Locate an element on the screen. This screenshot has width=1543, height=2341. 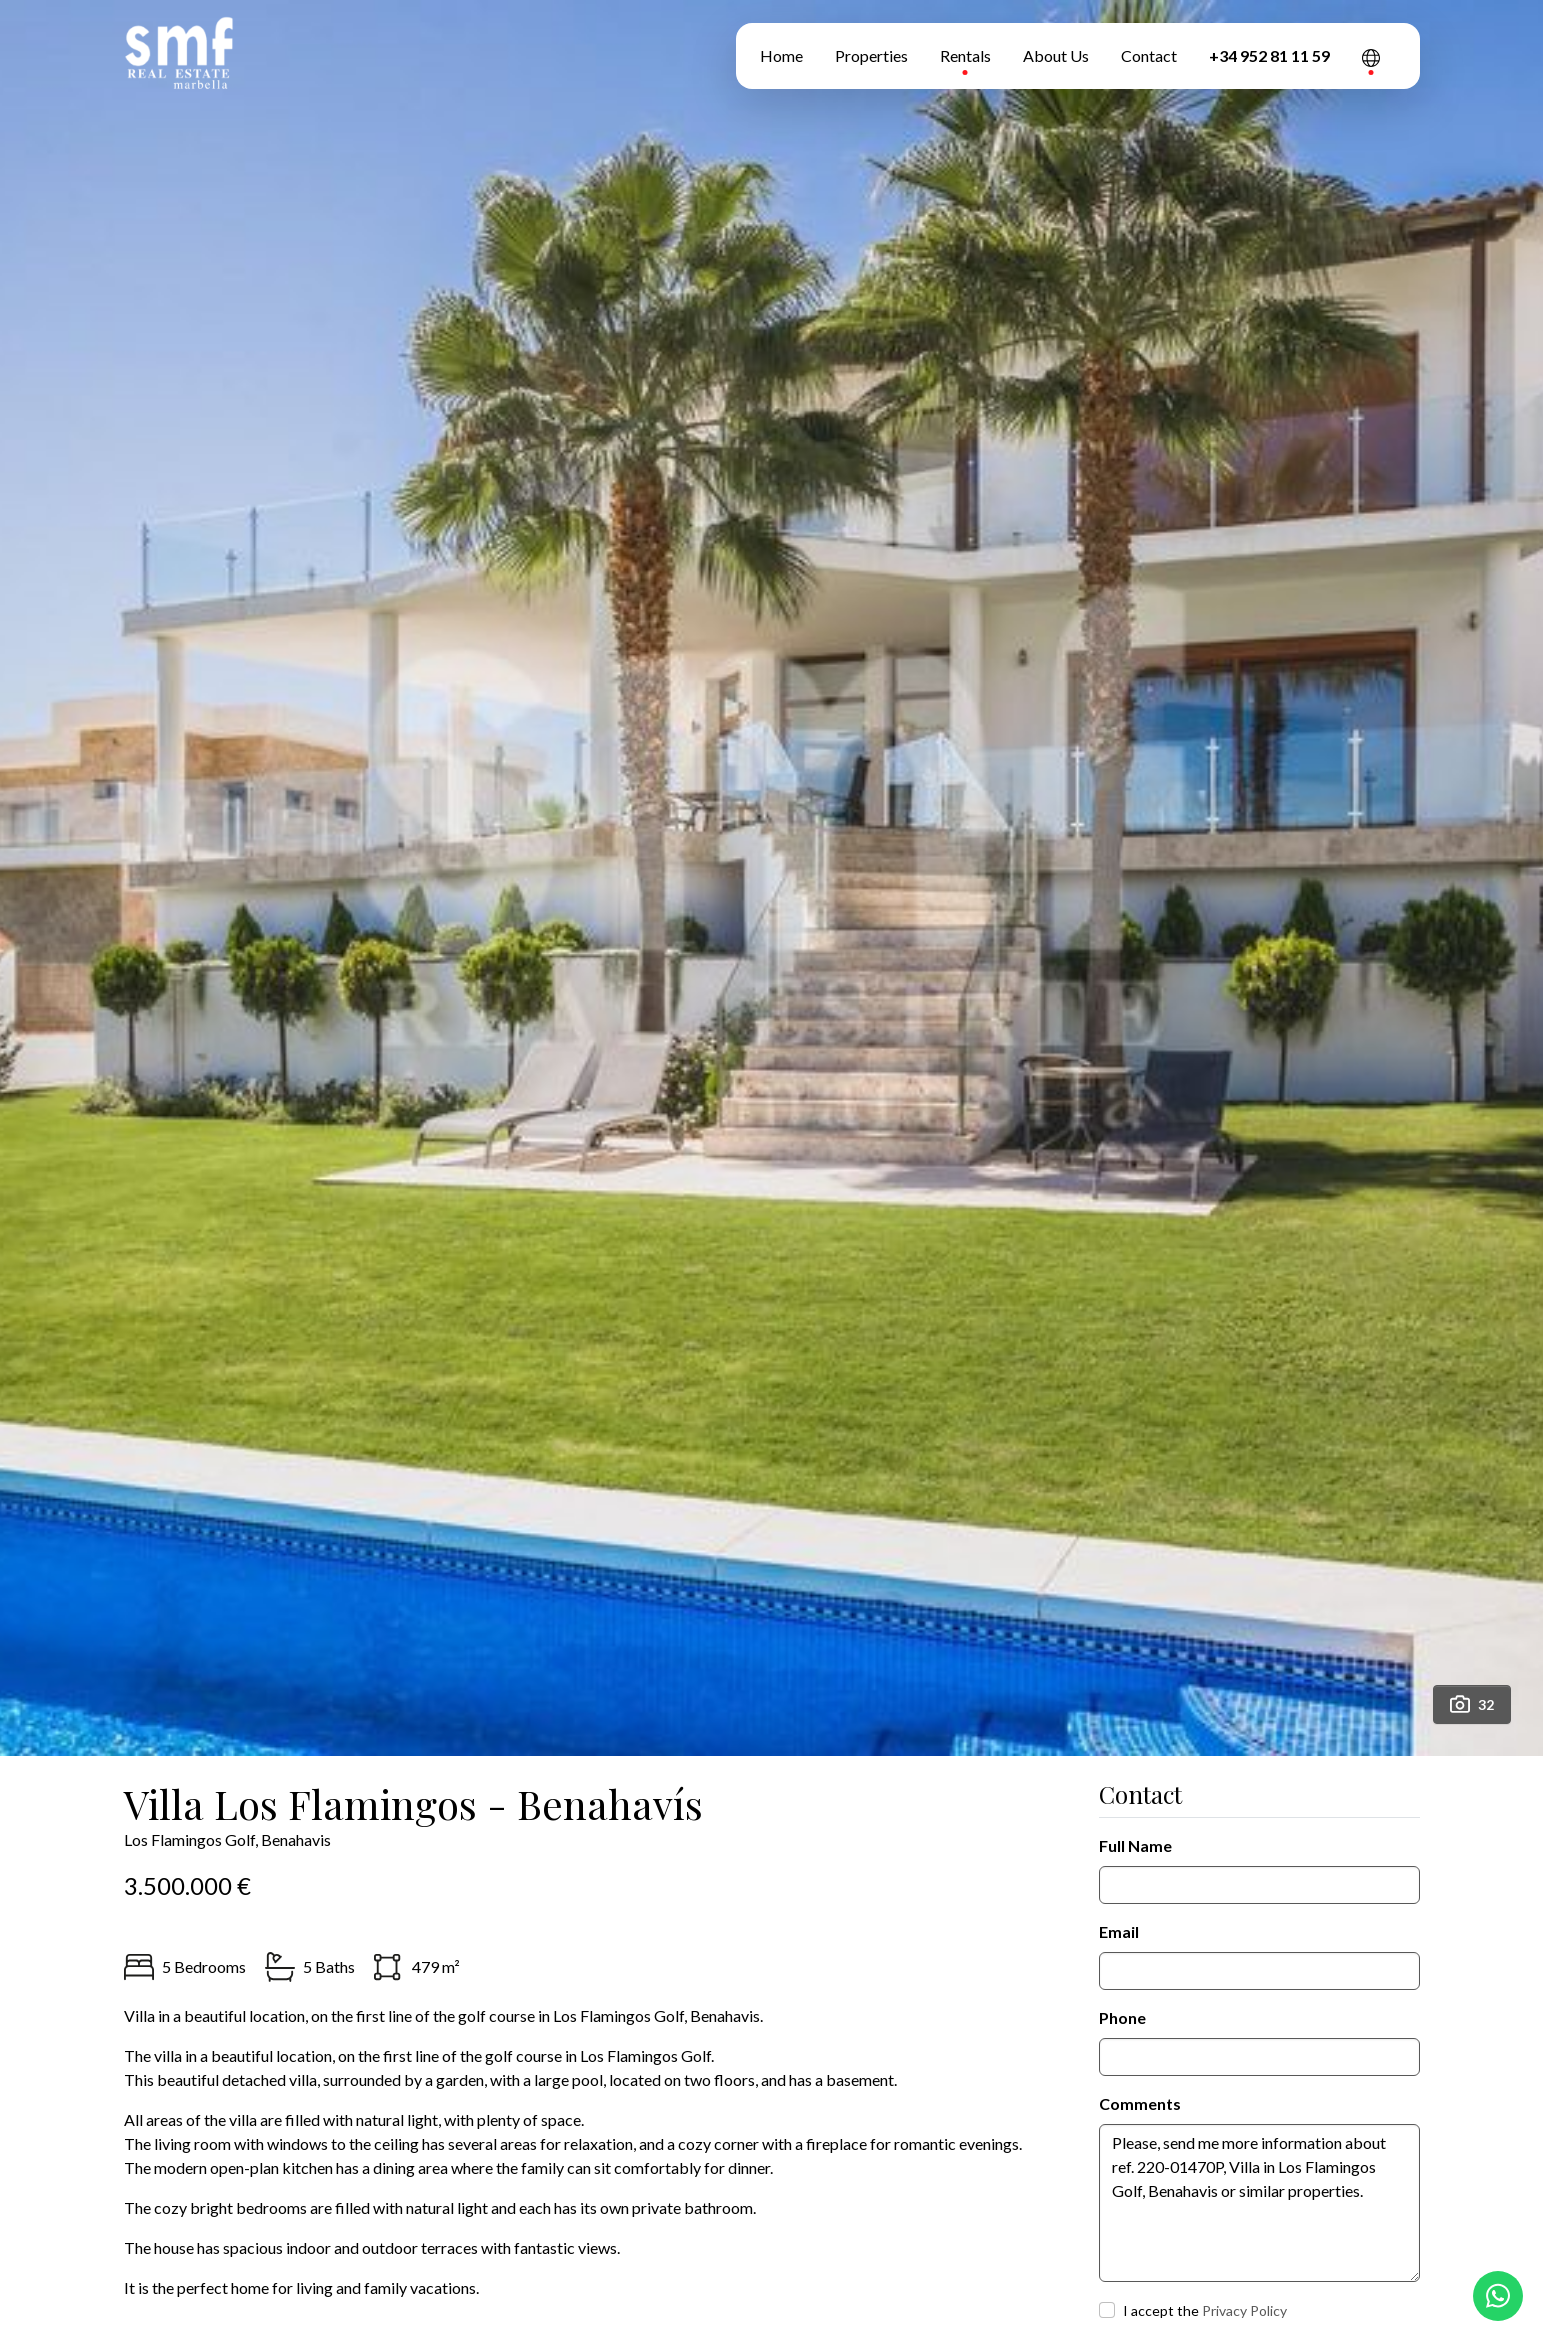
Phone is located at coordinates (1122, 2017).